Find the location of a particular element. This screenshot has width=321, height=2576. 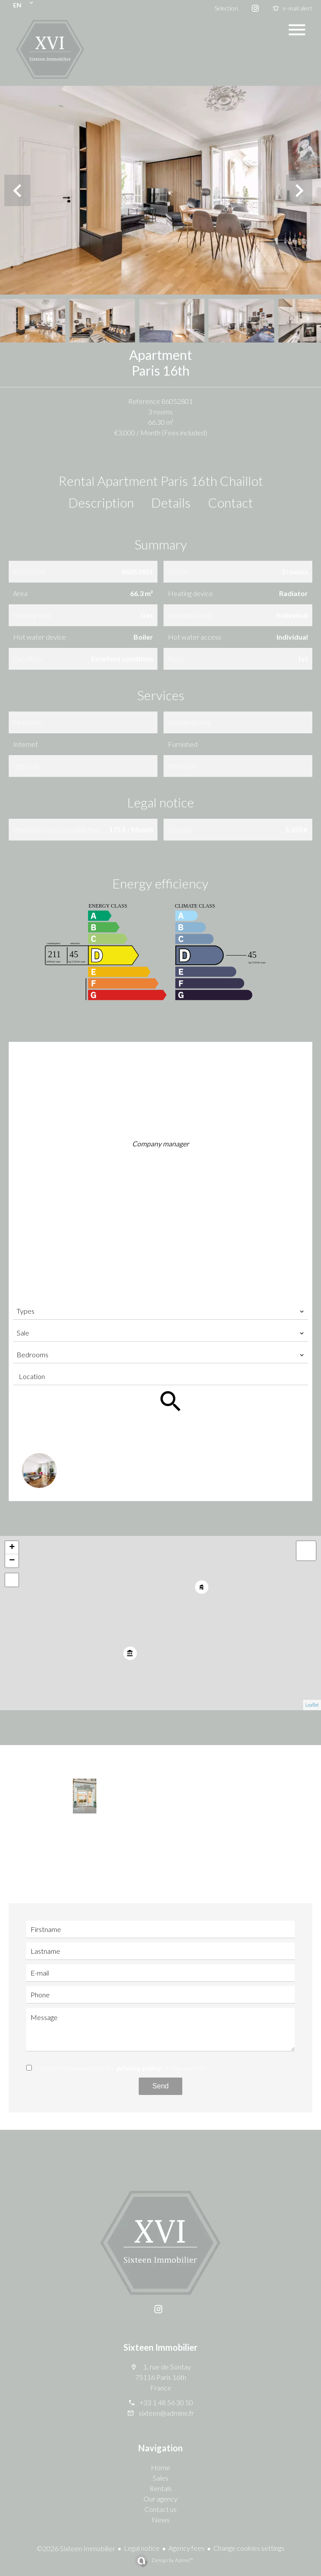

©2026 Sixteen Immobilier is located at coordinates (76, 2548).